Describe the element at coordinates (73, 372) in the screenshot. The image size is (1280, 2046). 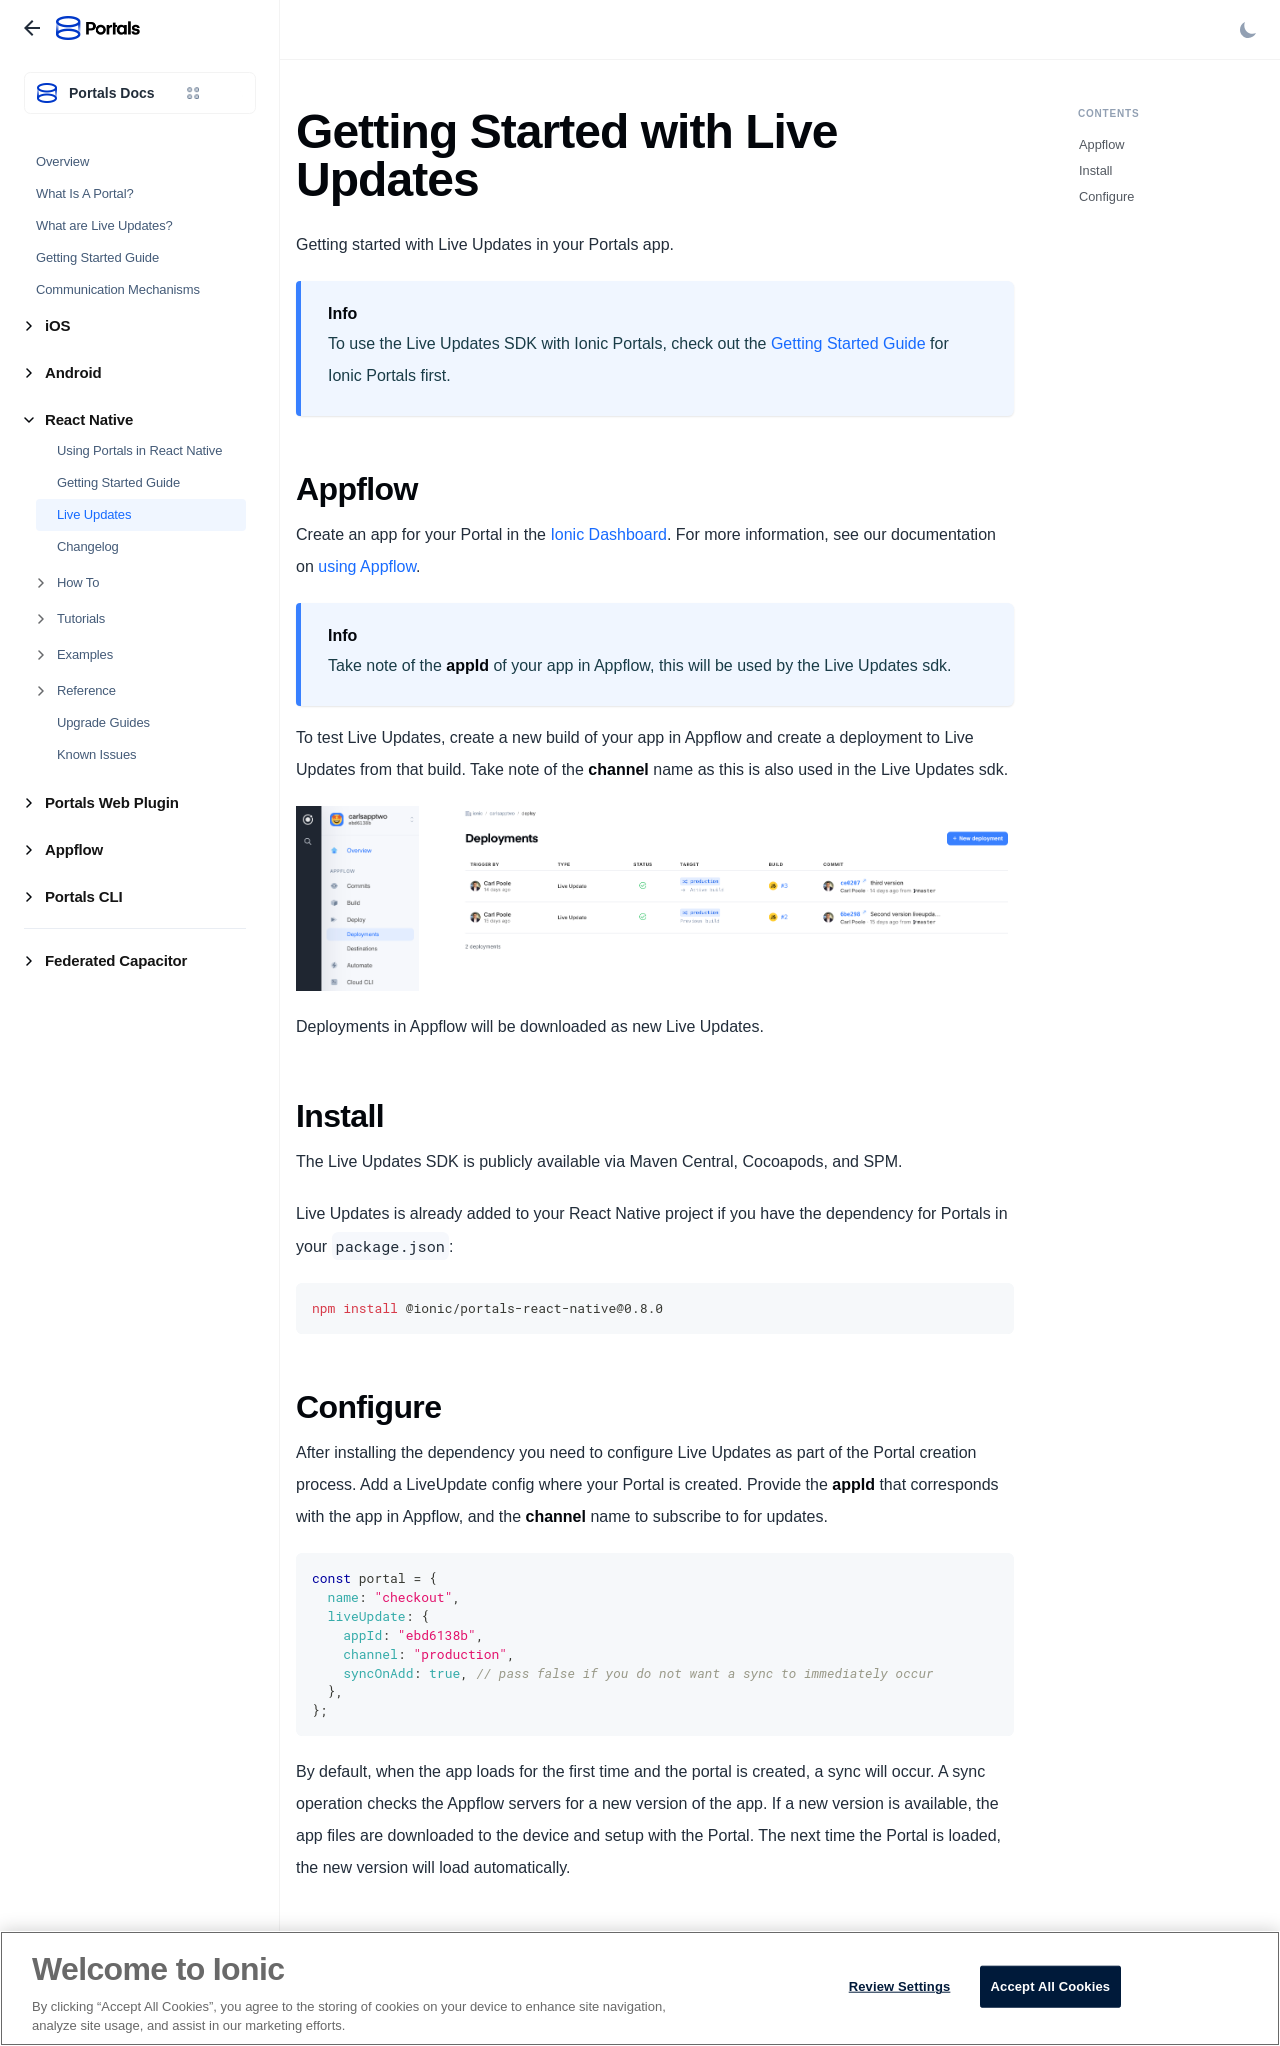
I see `Android [button]` at that location.